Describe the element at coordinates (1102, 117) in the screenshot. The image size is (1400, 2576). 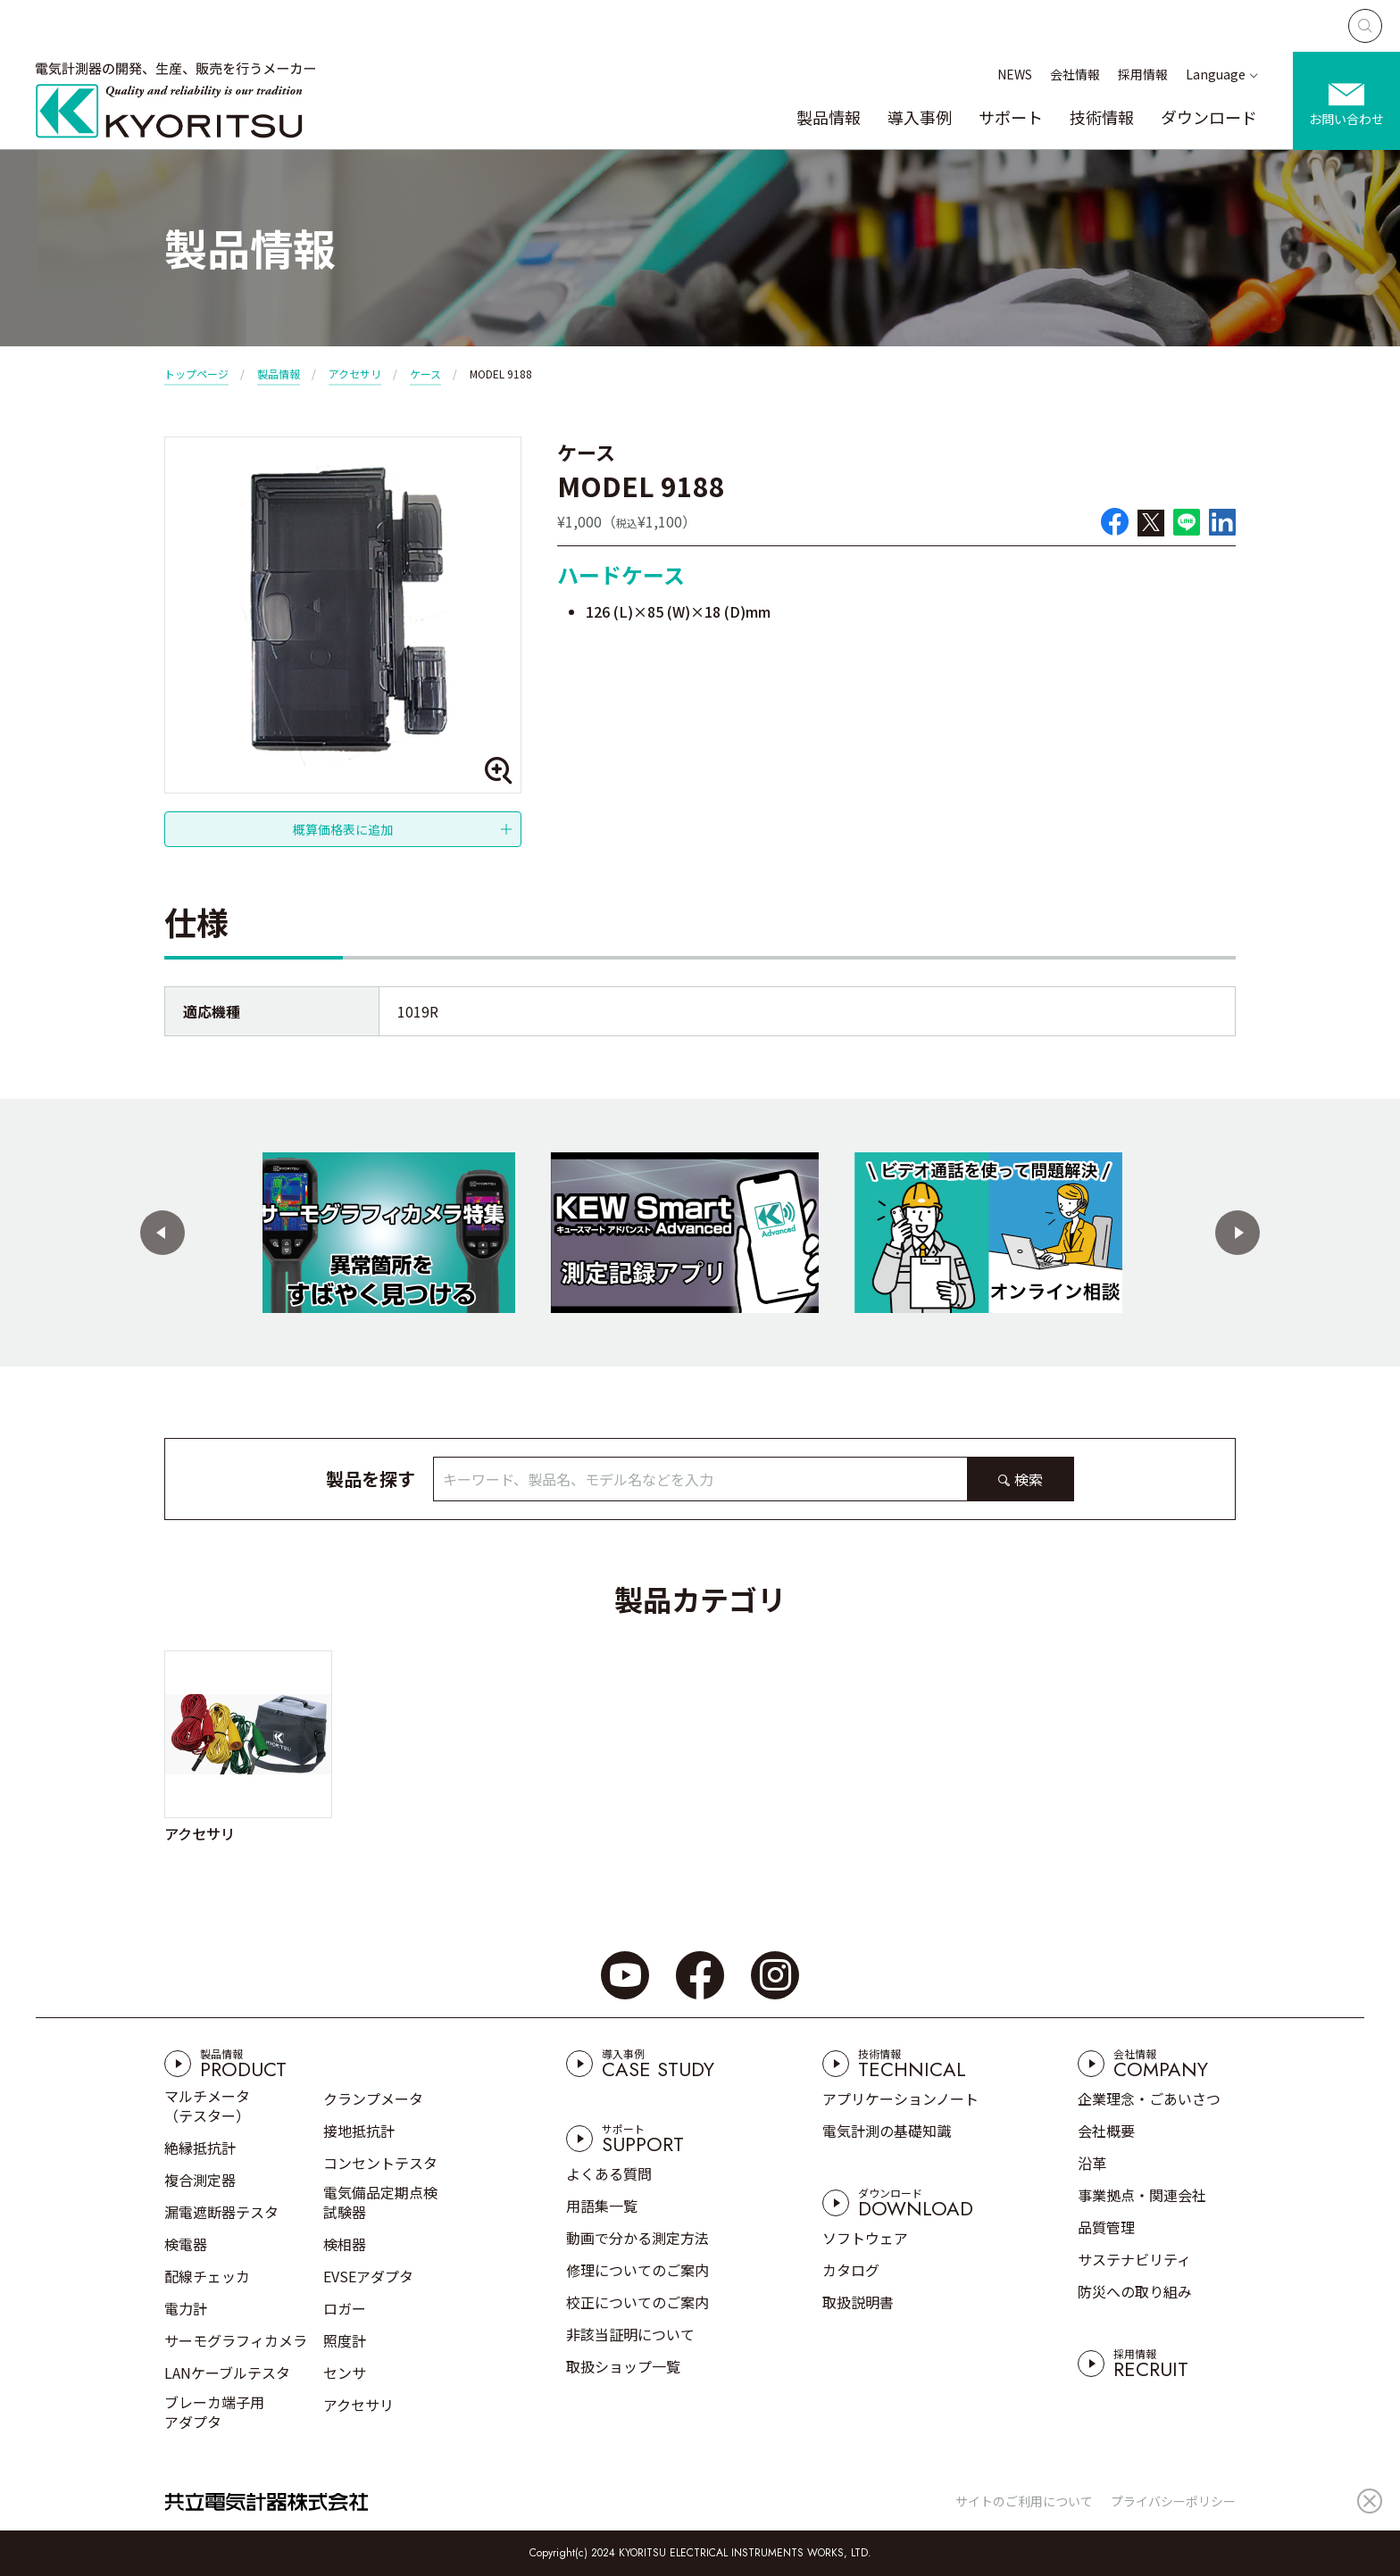
I see `技術情報` at that location.